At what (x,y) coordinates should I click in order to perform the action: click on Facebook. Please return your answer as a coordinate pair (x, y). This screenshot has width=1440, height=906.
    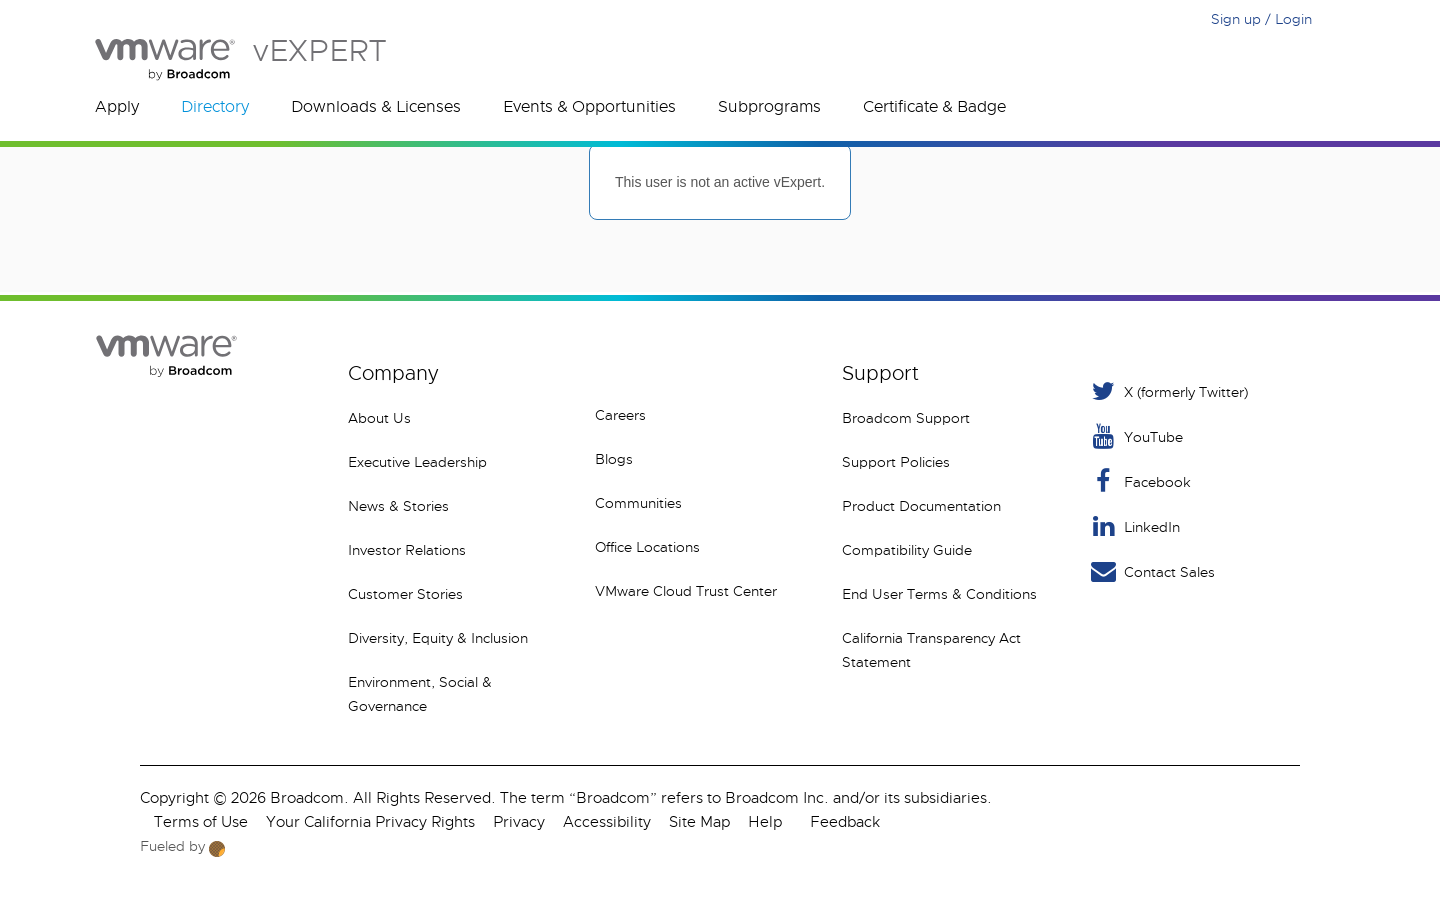
    Looking at the image, I should click on (1139, 481).